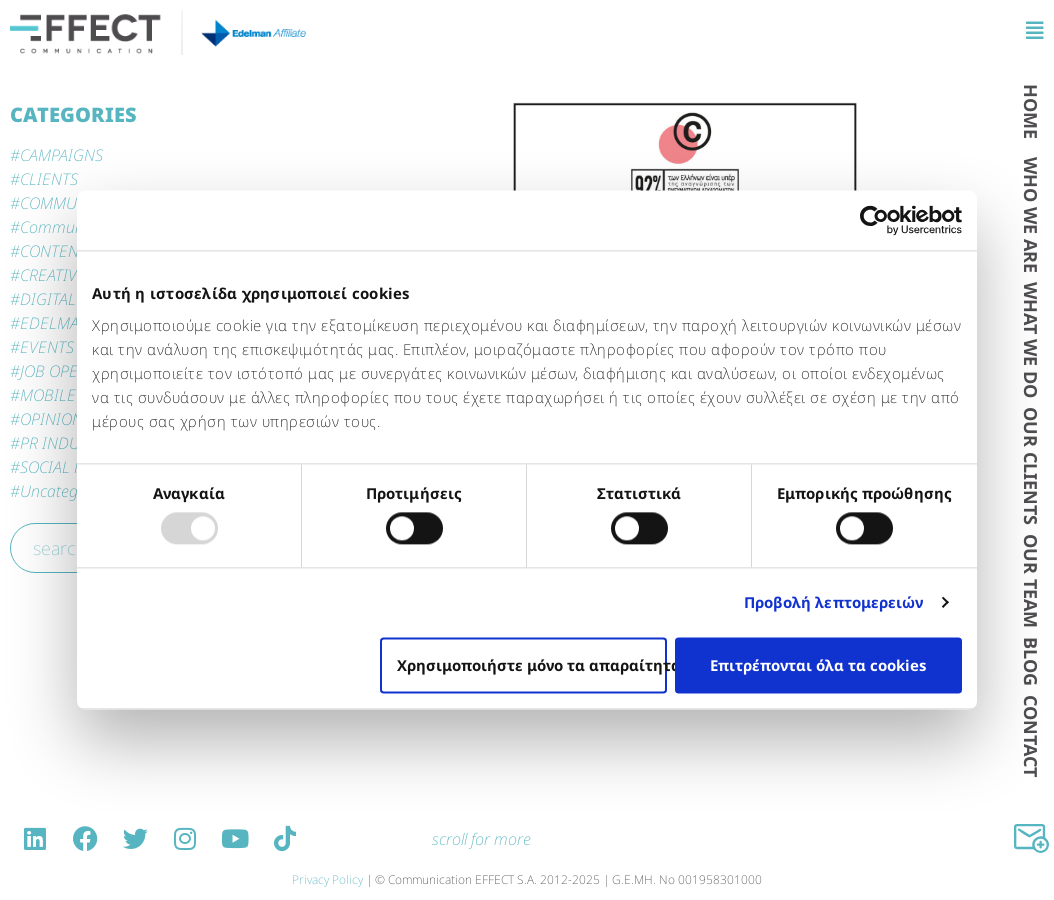 This screenshot has width=1054, height=900. I want to click on OUR TEAM, so click(1031, 581).